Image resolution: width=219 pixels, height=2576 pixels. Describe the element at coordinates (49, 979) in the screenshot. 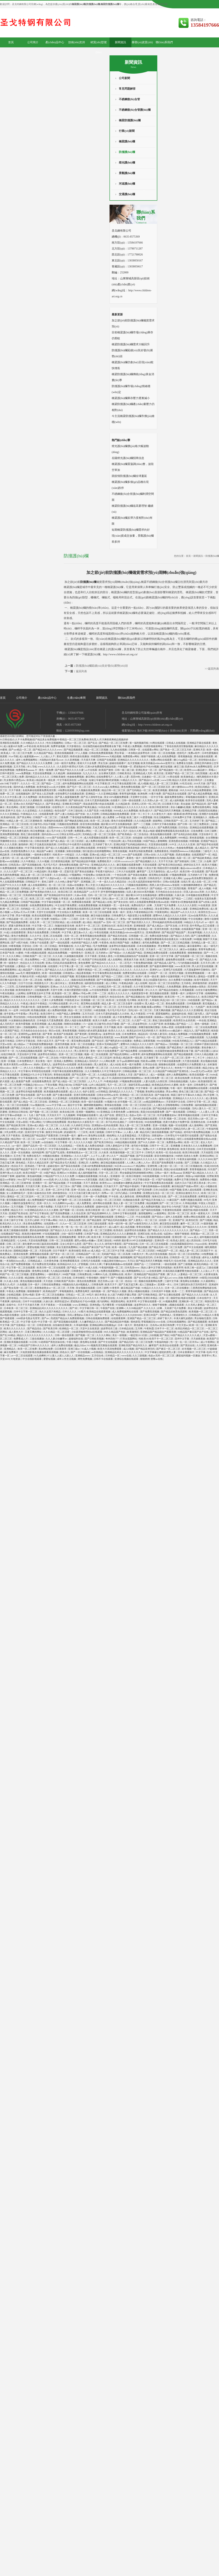

I see `免费看91` at that location.